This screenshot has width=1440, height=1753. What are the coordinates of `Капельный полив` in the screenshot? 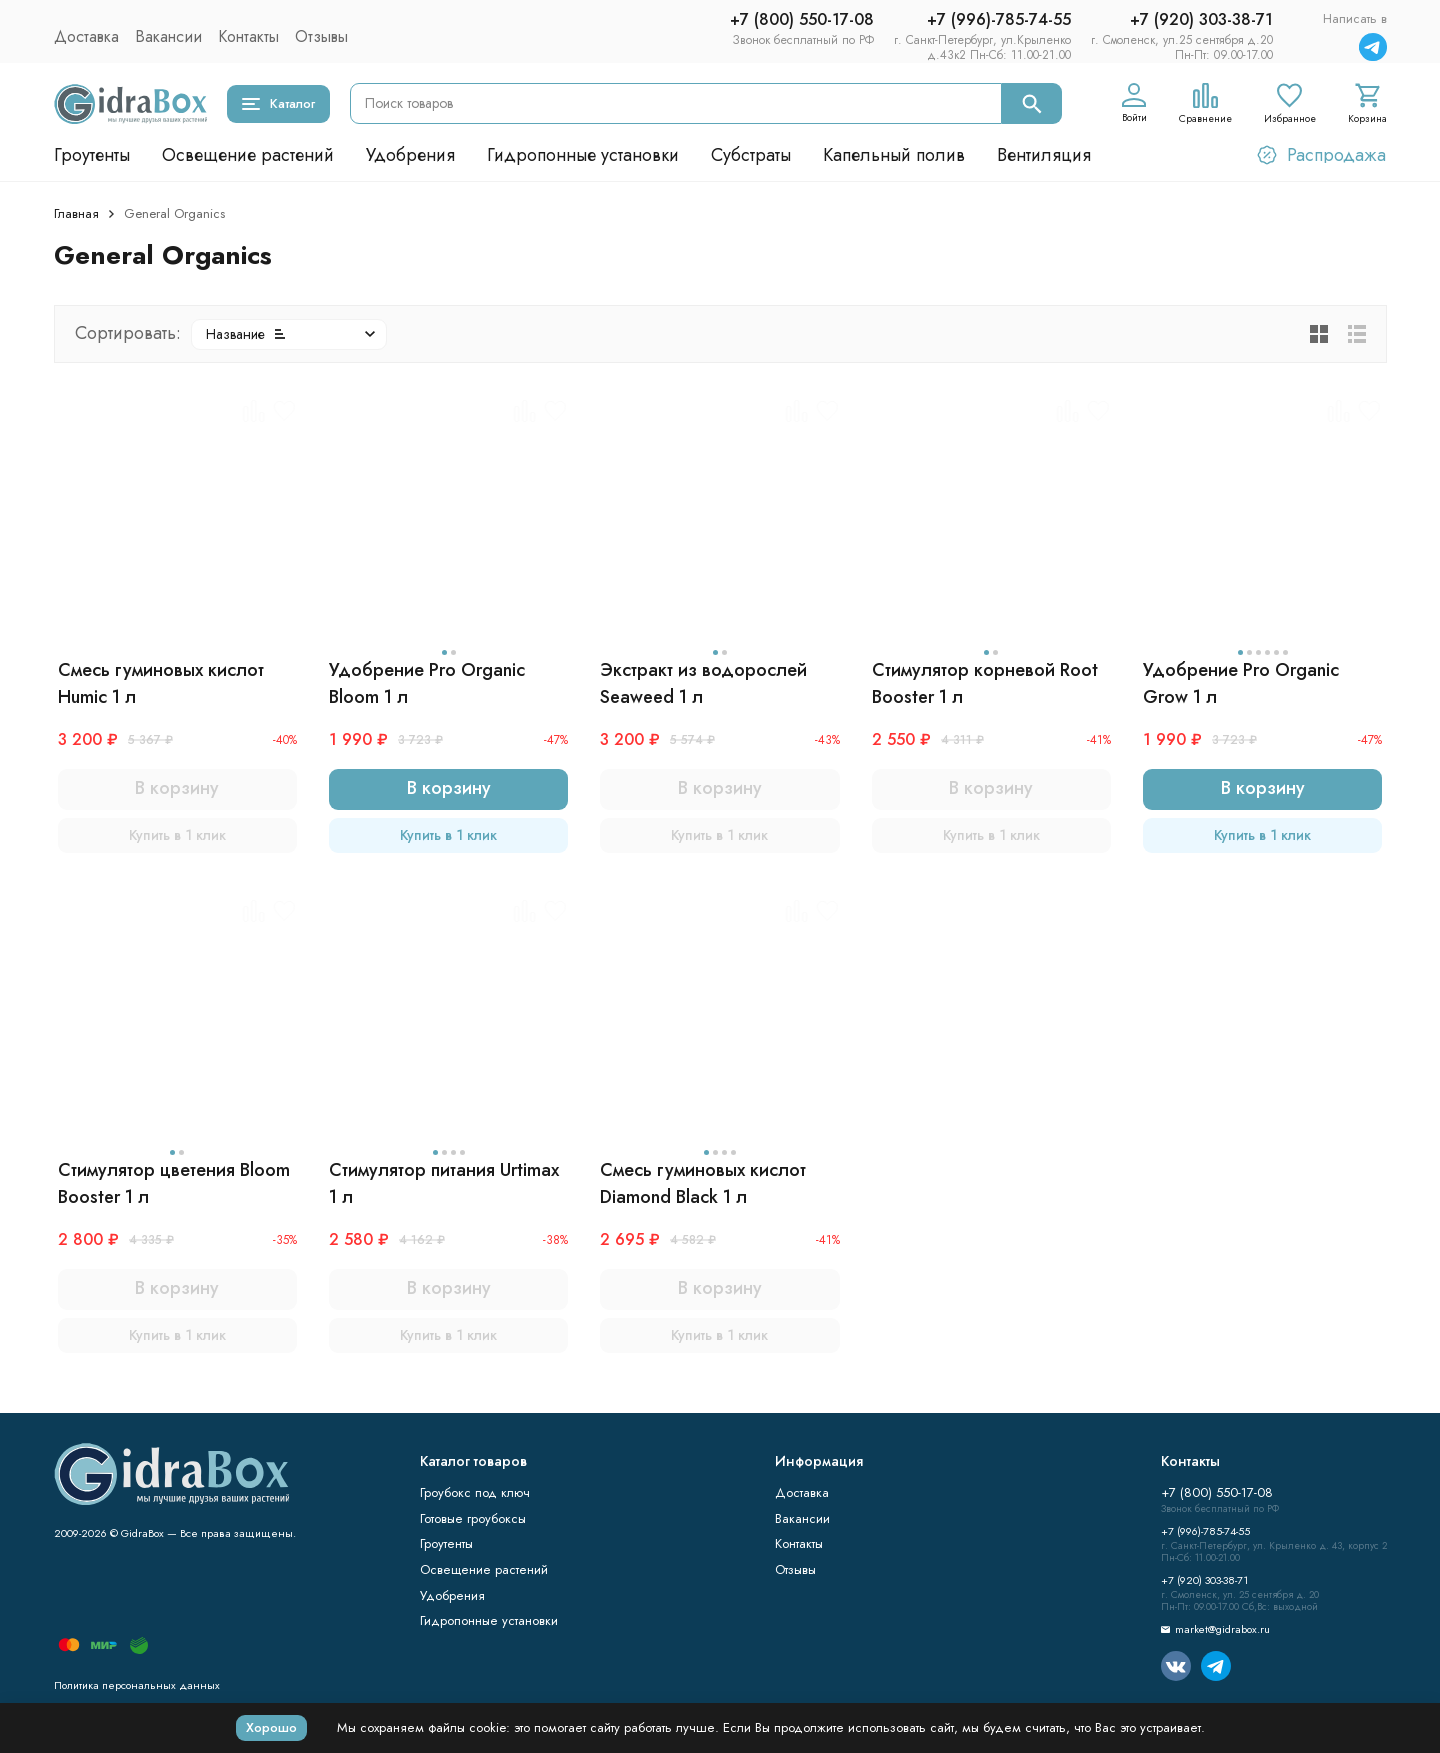 It's located at (894, 155).